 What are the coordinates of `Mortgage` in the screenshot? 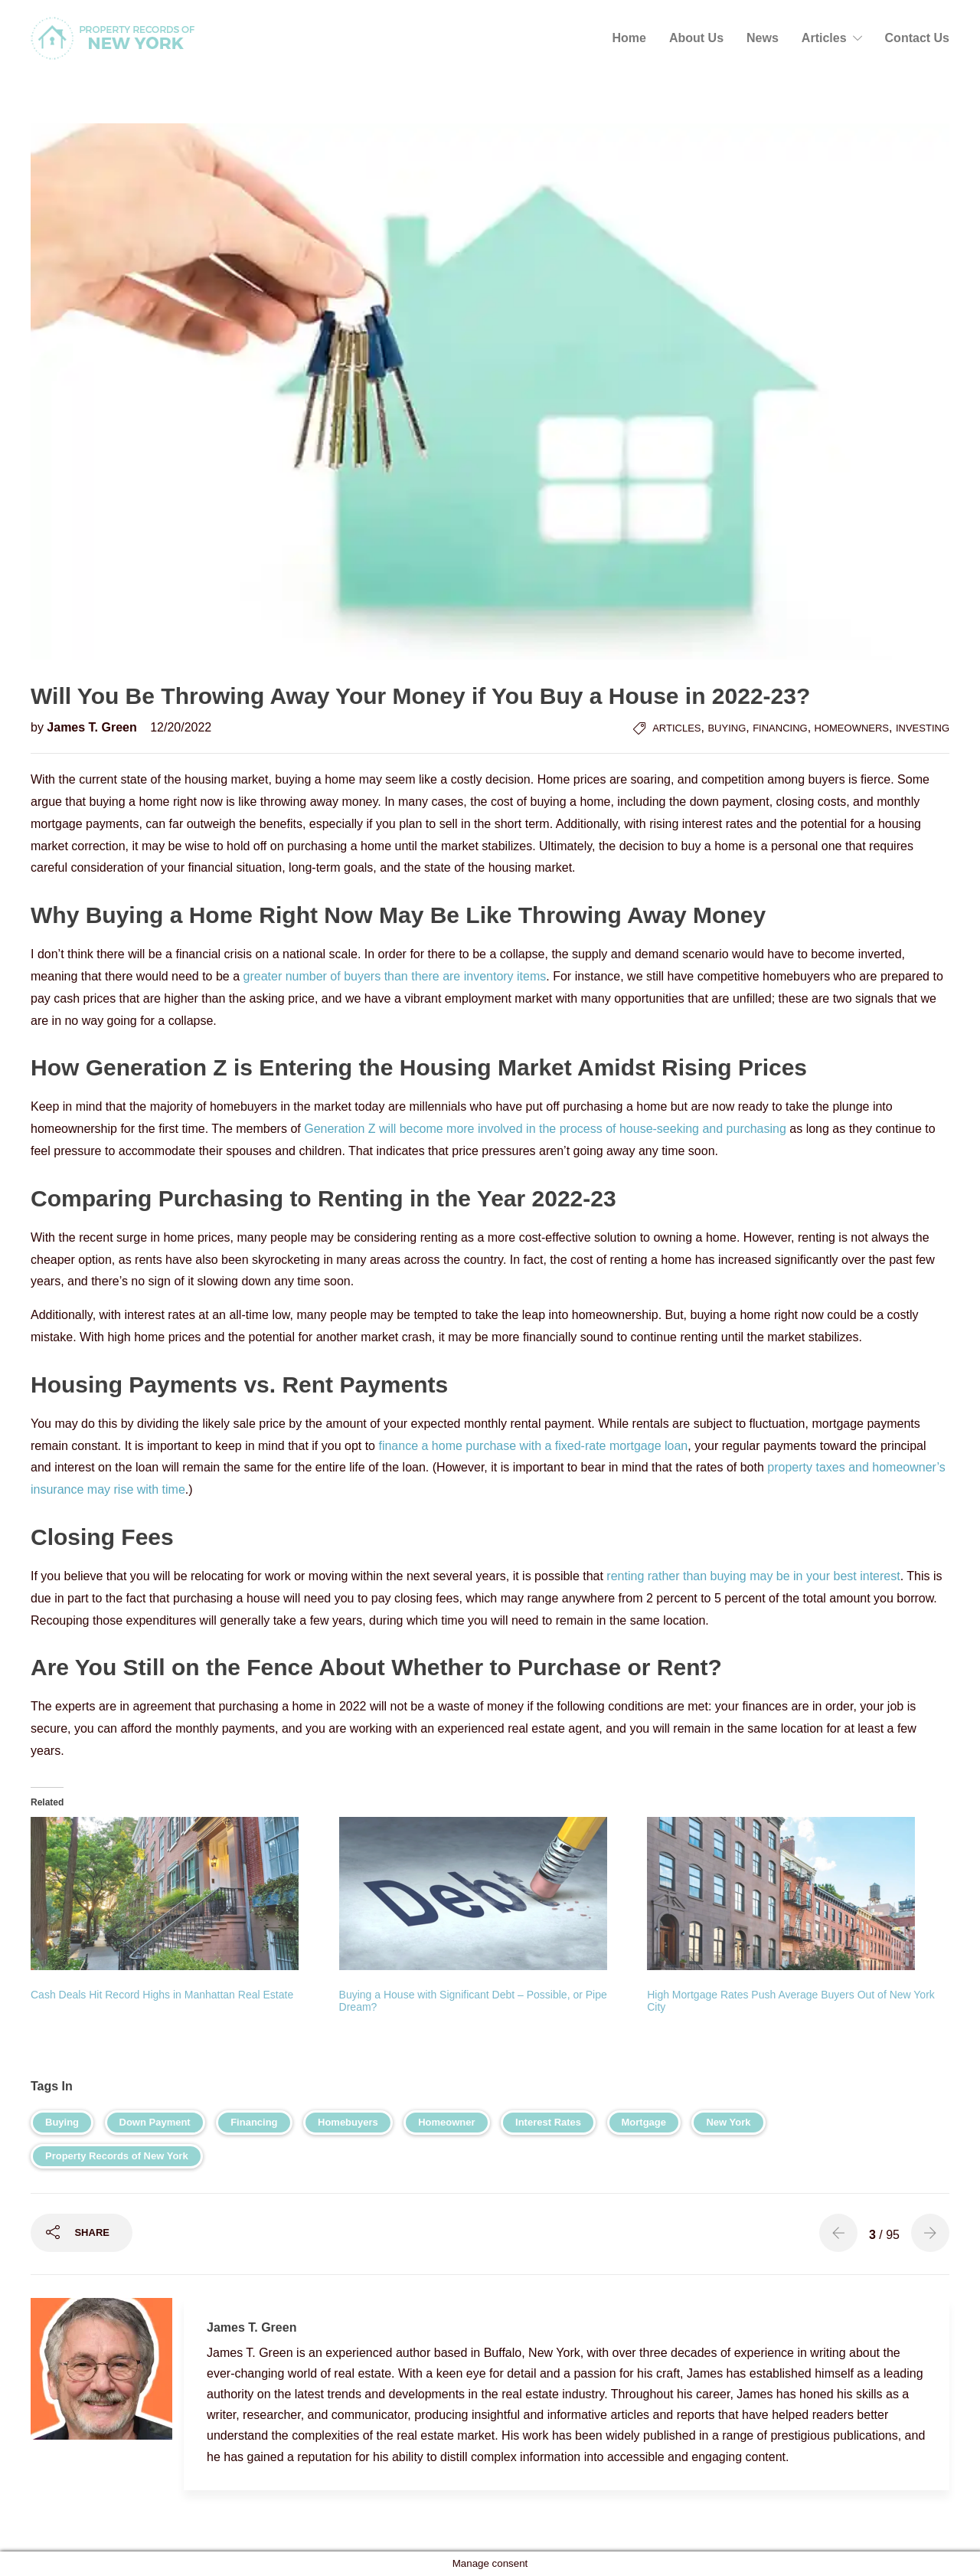 It's located at (644, 2122).